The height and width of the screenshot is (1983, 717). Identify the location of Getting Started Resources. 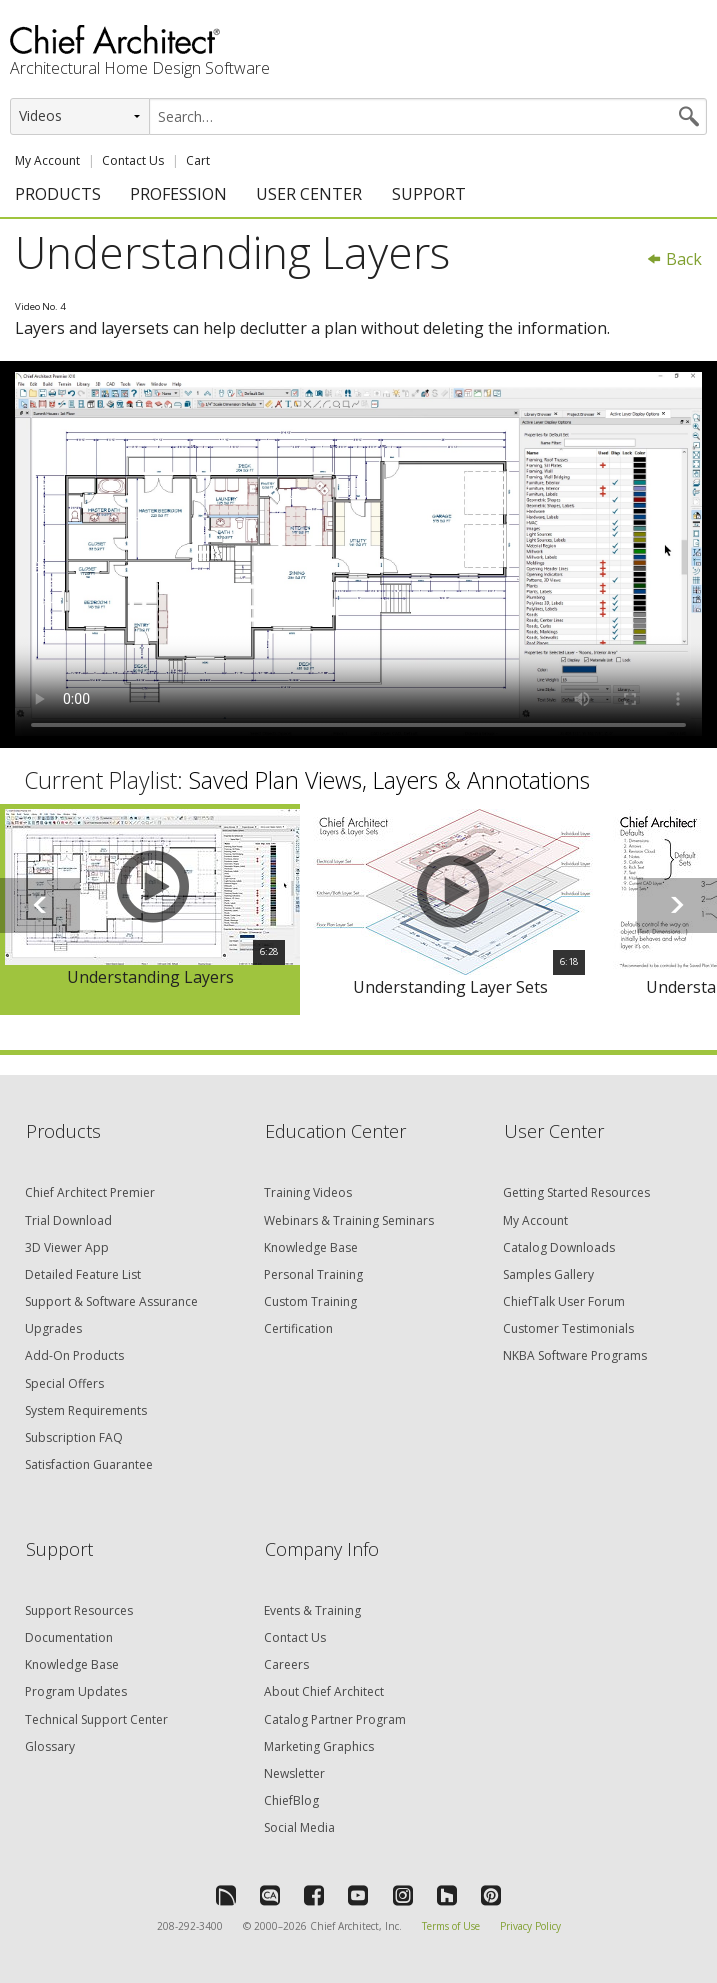
(576, 1192).